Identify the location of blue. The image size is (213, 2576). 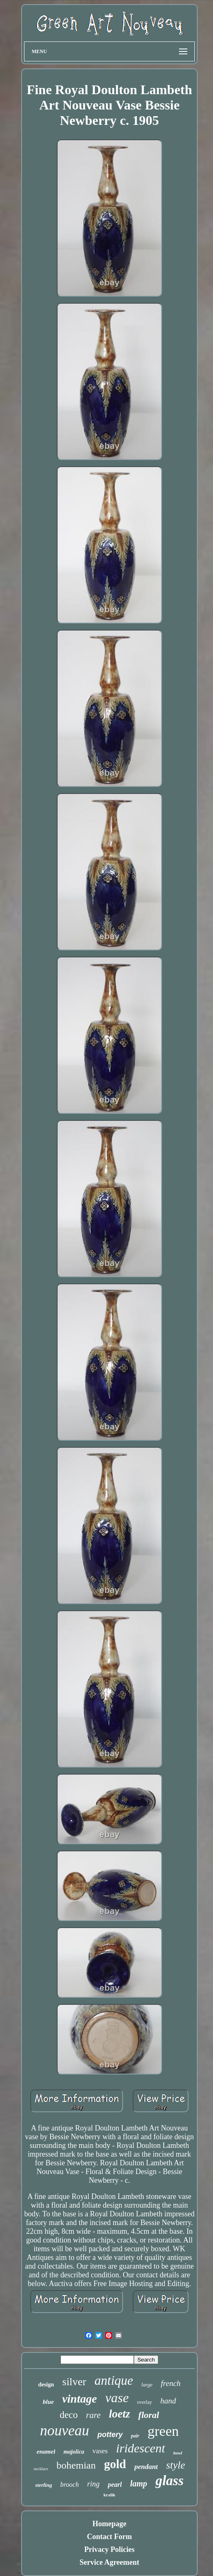
(48, 2401).